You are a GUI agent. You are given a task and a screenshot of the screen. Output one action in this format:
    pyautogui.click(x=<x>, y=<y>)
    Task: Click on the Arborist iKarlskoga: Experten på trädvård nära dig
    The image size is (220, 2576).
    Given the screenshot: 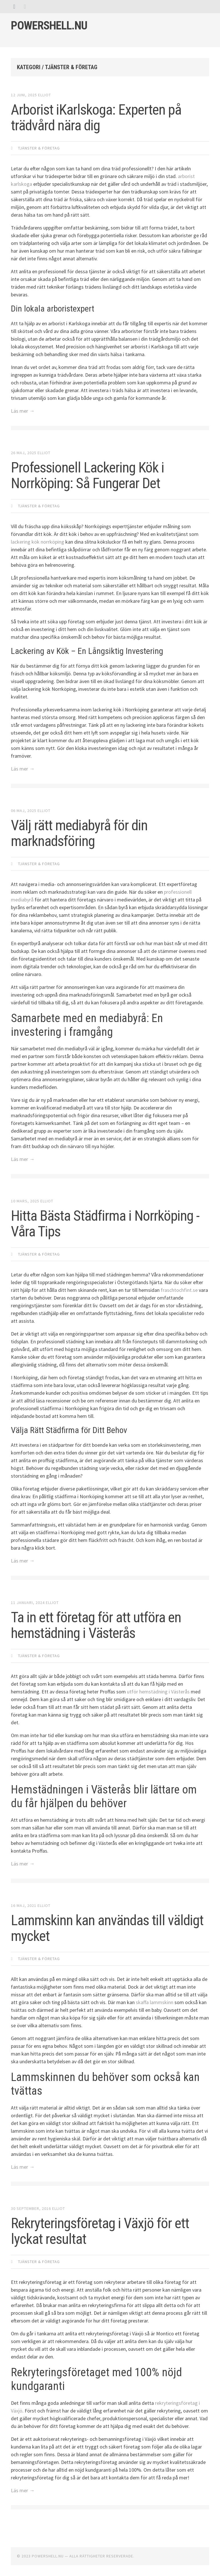 What is the action you would take?
    pyautogui.click(x=96, y=117)
    